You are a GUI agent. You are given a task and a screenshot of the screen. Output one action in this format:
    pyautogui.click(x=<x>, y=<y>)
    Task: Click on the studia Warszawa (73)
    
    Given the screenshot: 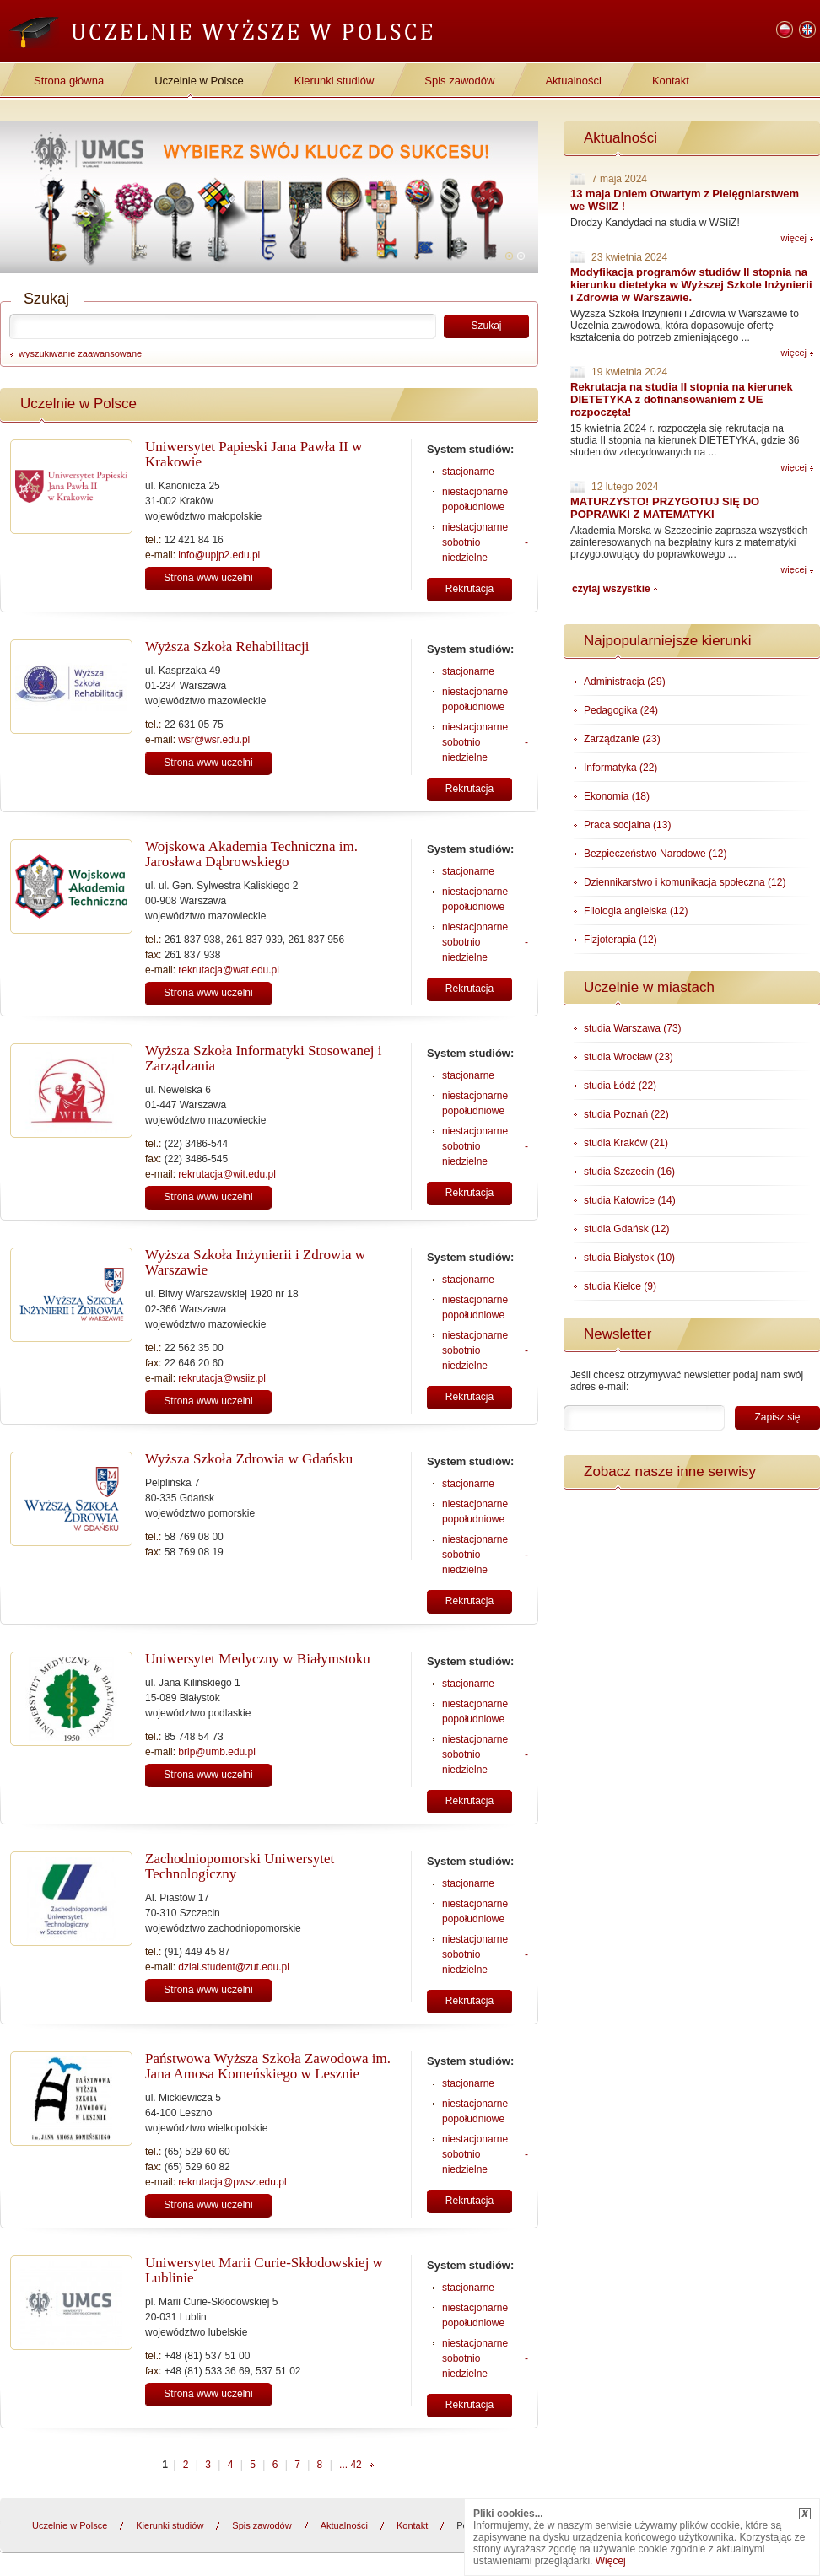 What is the action you would take?
    pyautogui.click(x=633, y=1028)
    